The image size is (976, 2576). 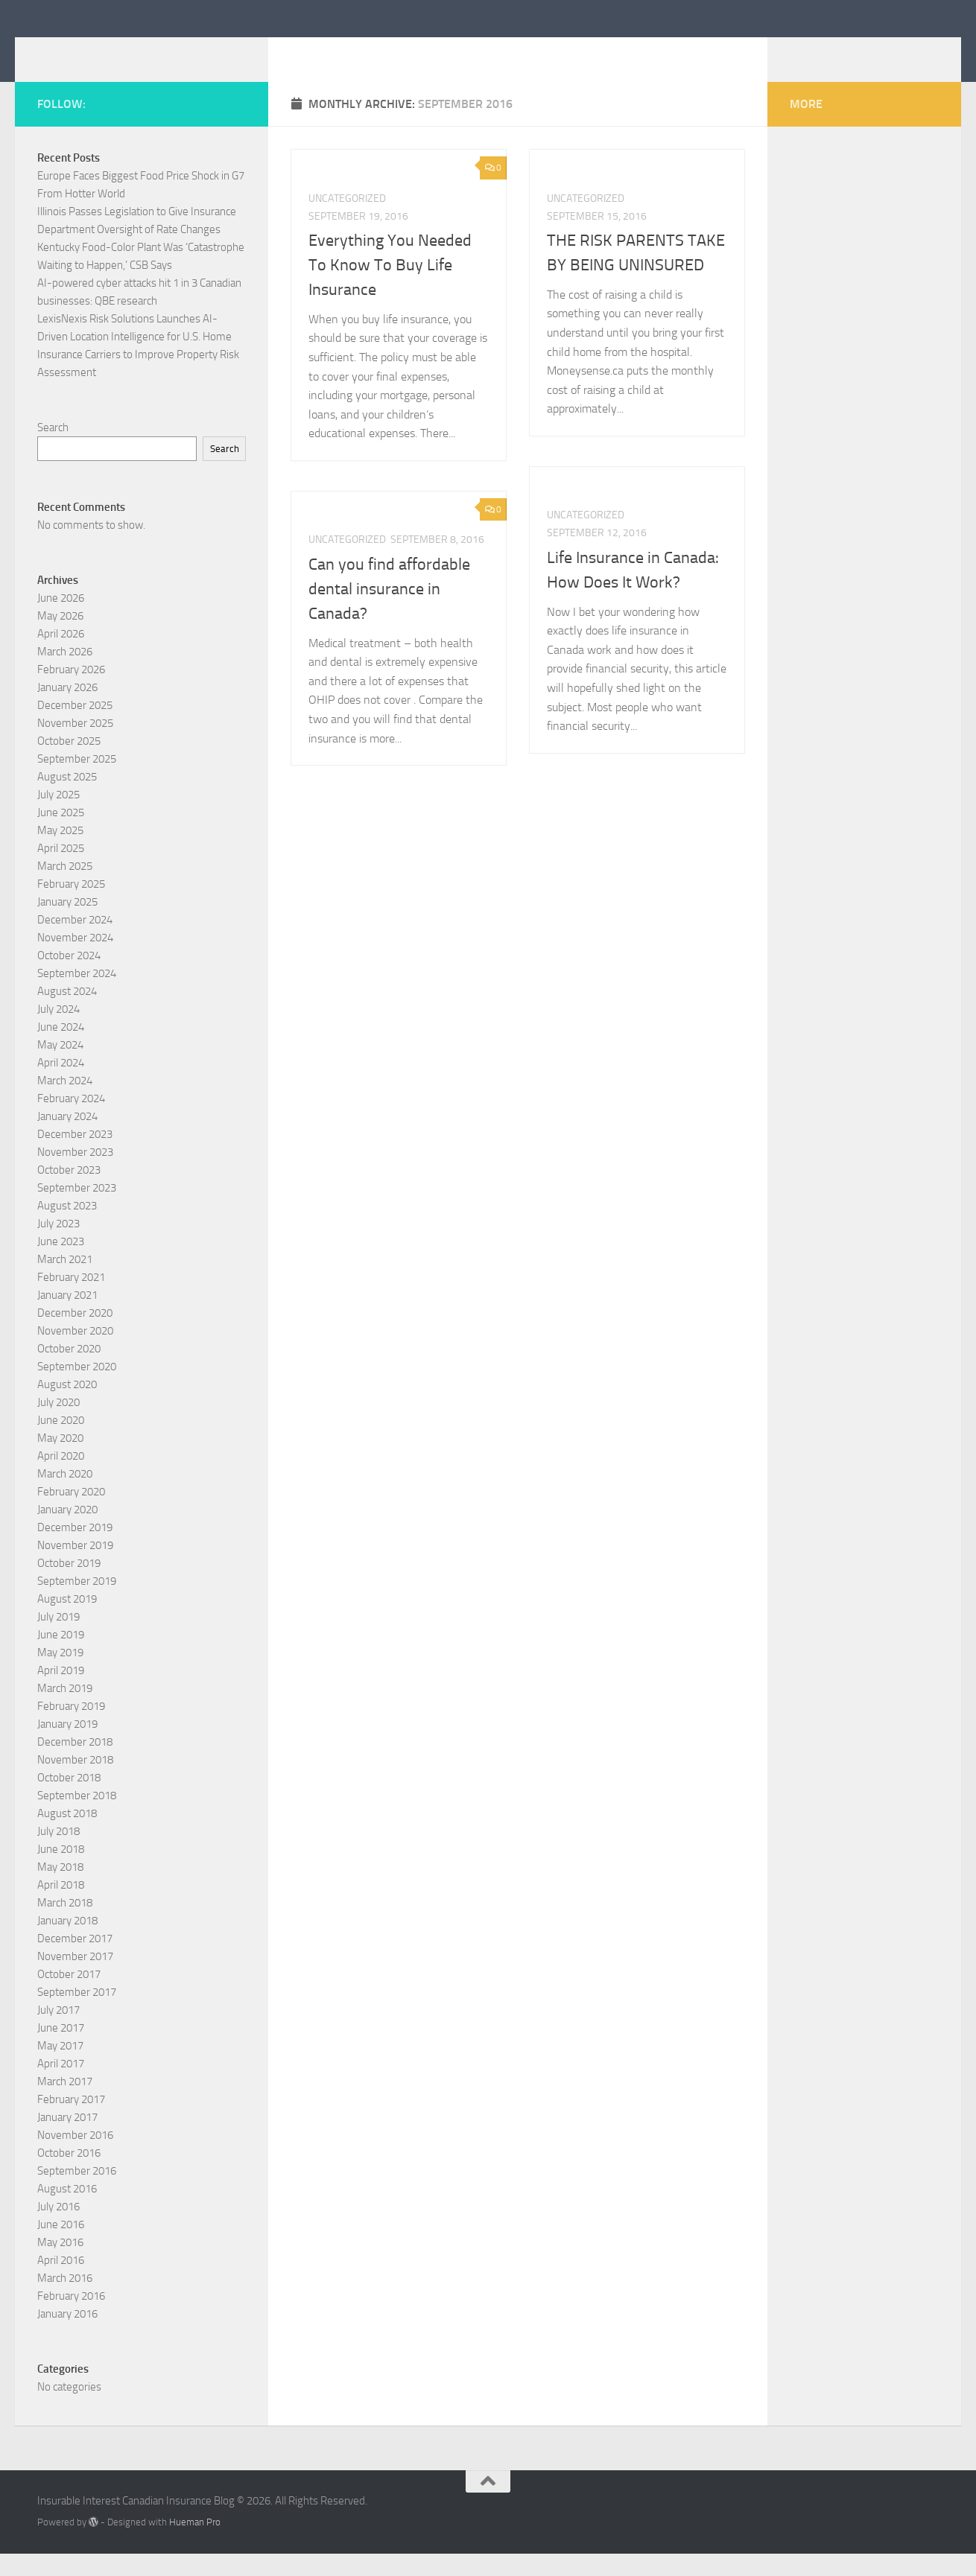 I want to click on September 2025, so click(x=76, y=781).